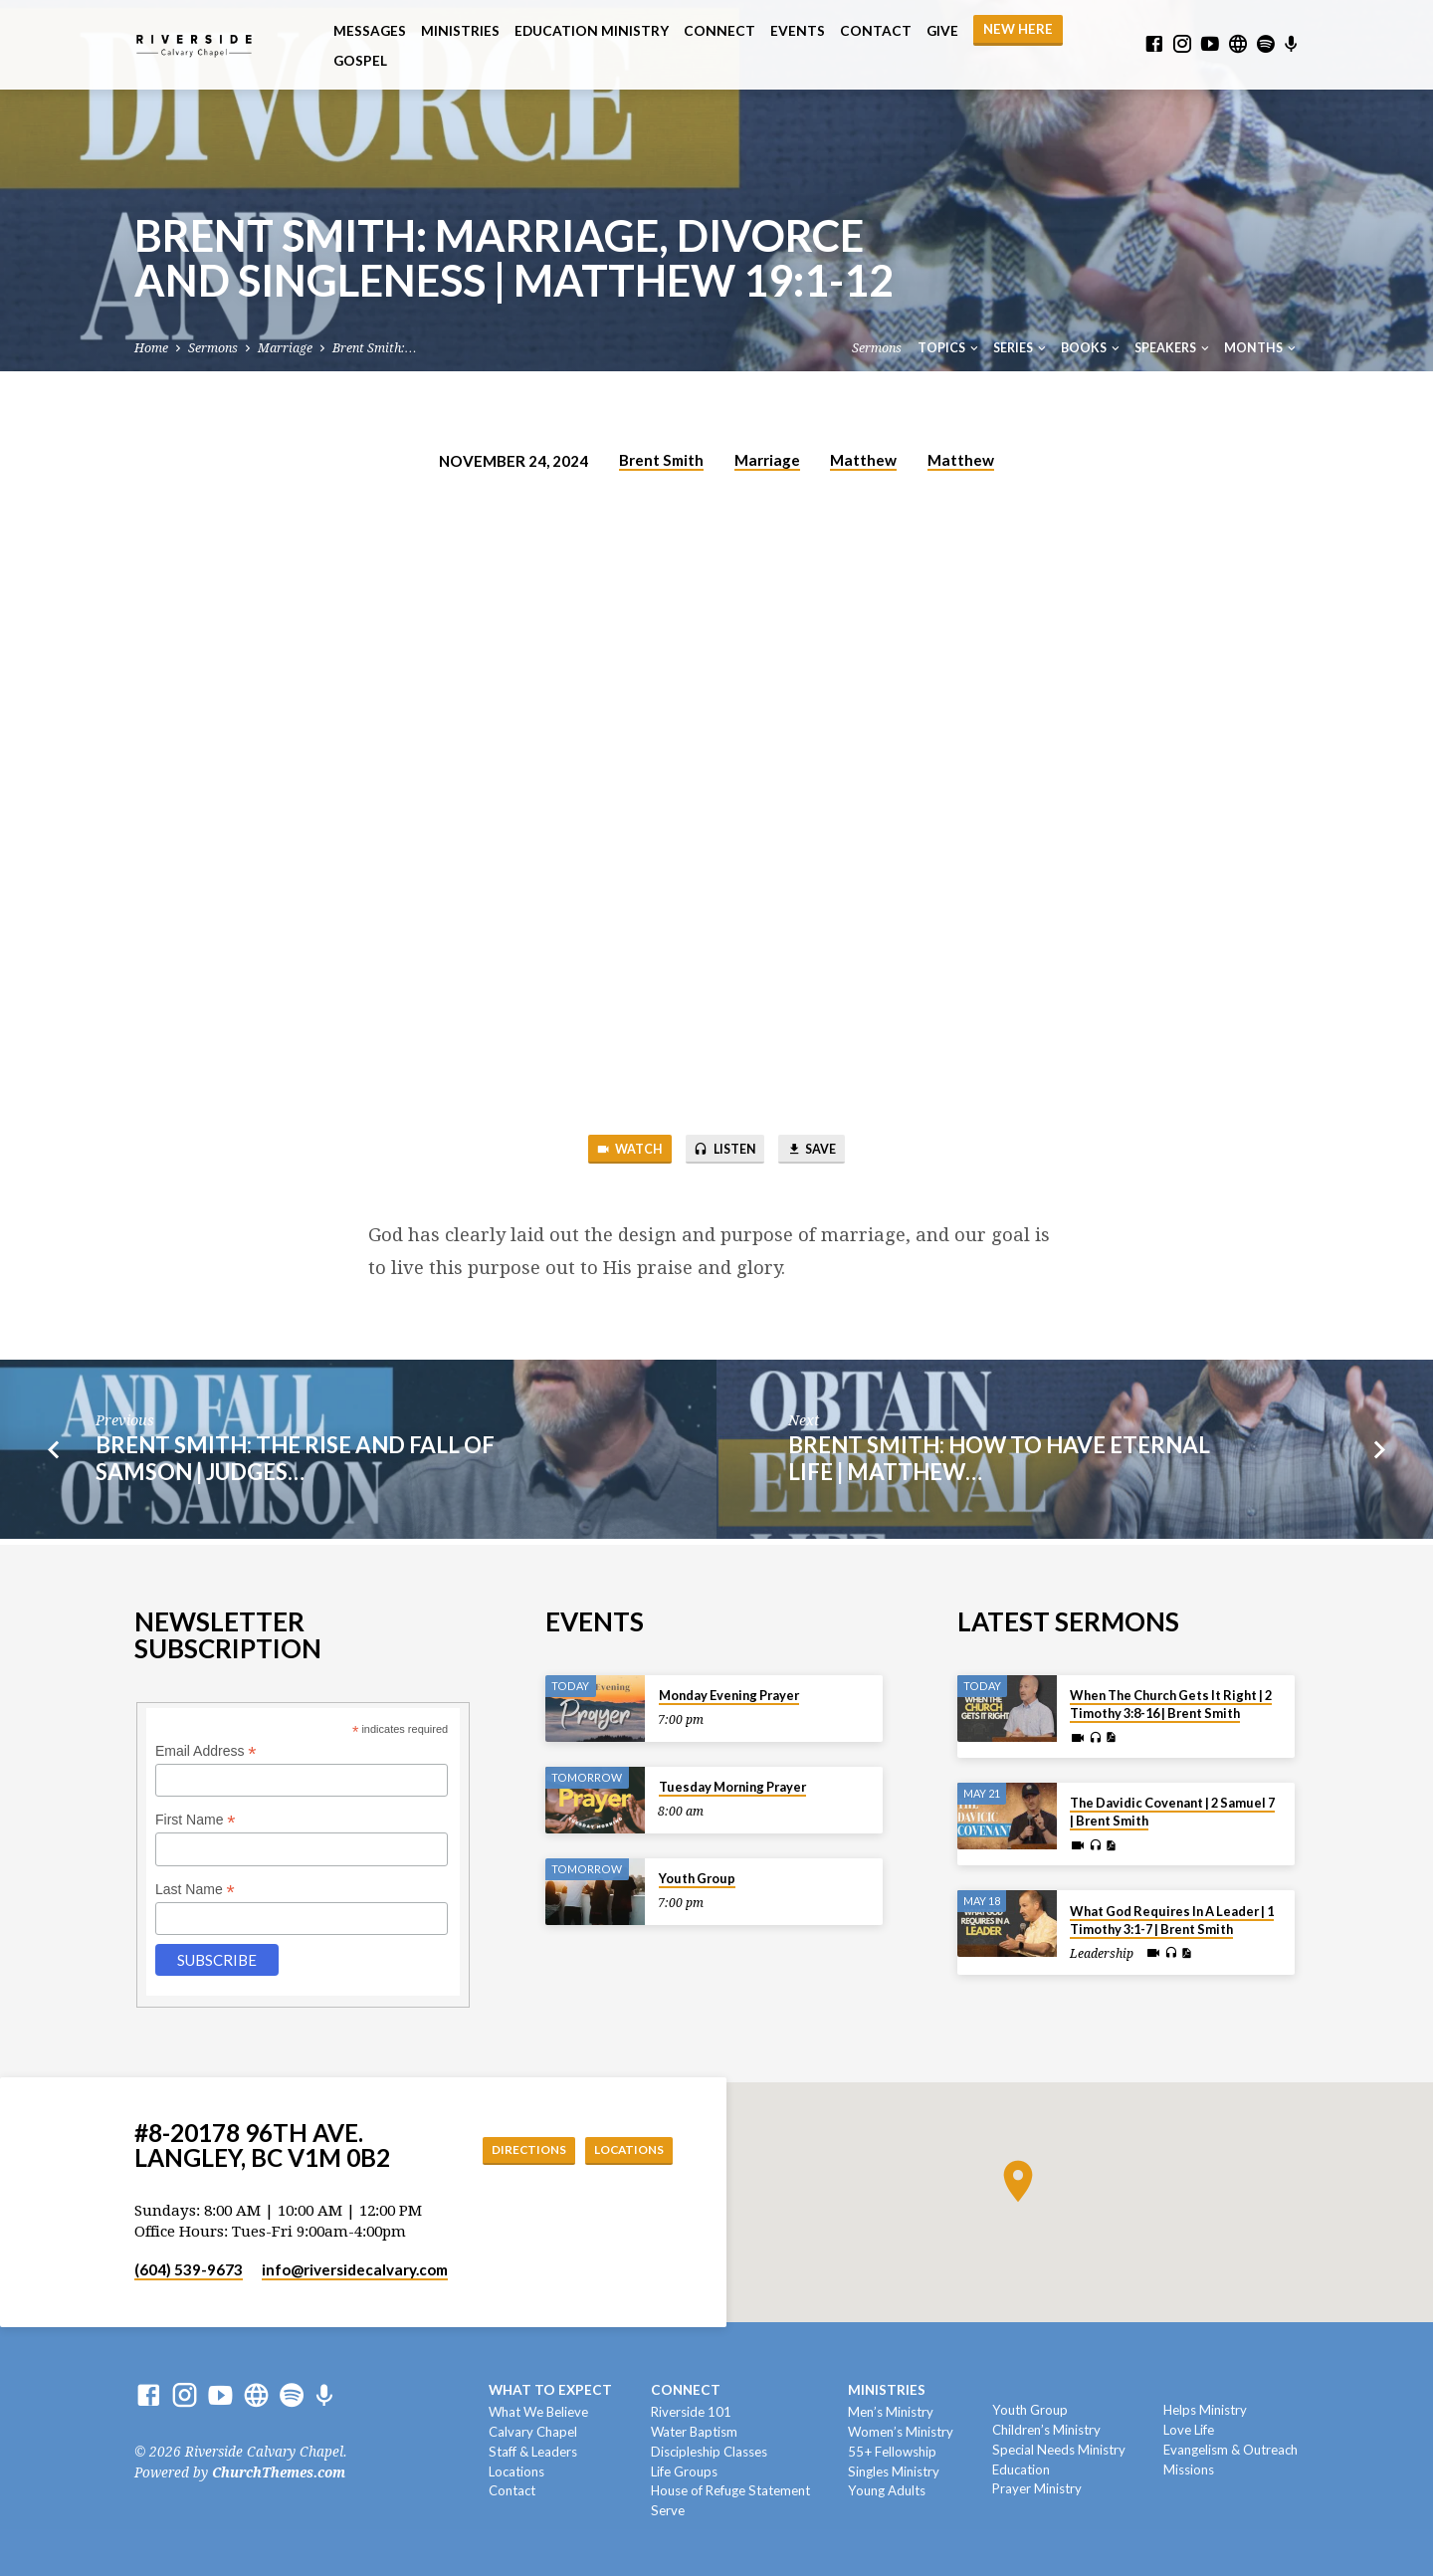 The height and width of the screenshot is (2576, 1433). What do you see at coordinates (460, 31) in the screenshot?
I see `Ministries` at bounding box center [460, 31].